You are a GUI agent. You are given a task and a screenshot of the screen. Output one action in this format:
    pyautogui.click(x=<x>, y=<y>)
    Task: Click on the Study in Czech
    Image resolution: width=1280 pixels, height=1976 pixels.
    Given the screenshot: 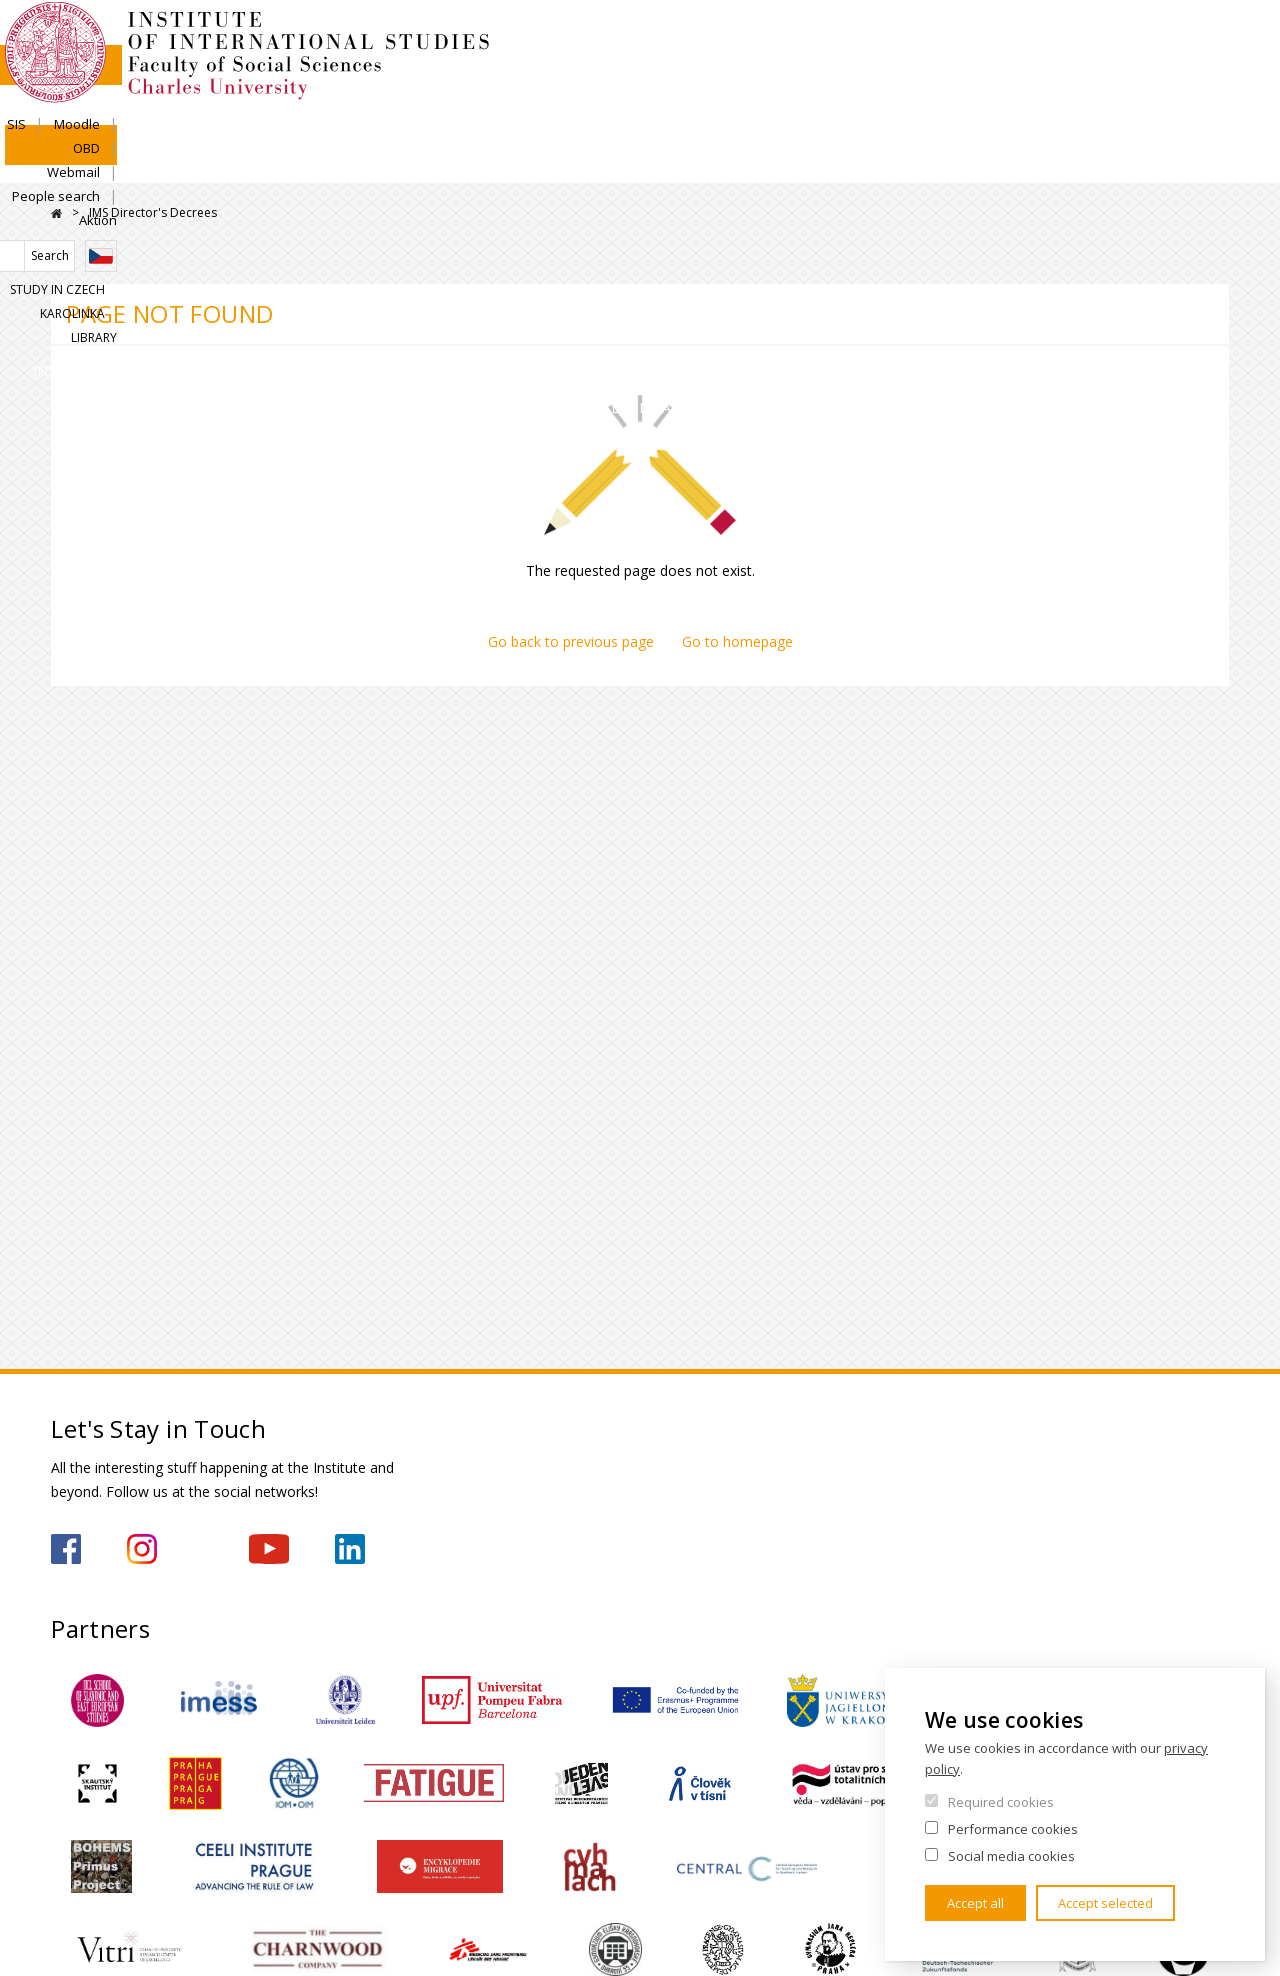 What is the action you would take?
    pyautogui.click(x=1014, y=106)
    